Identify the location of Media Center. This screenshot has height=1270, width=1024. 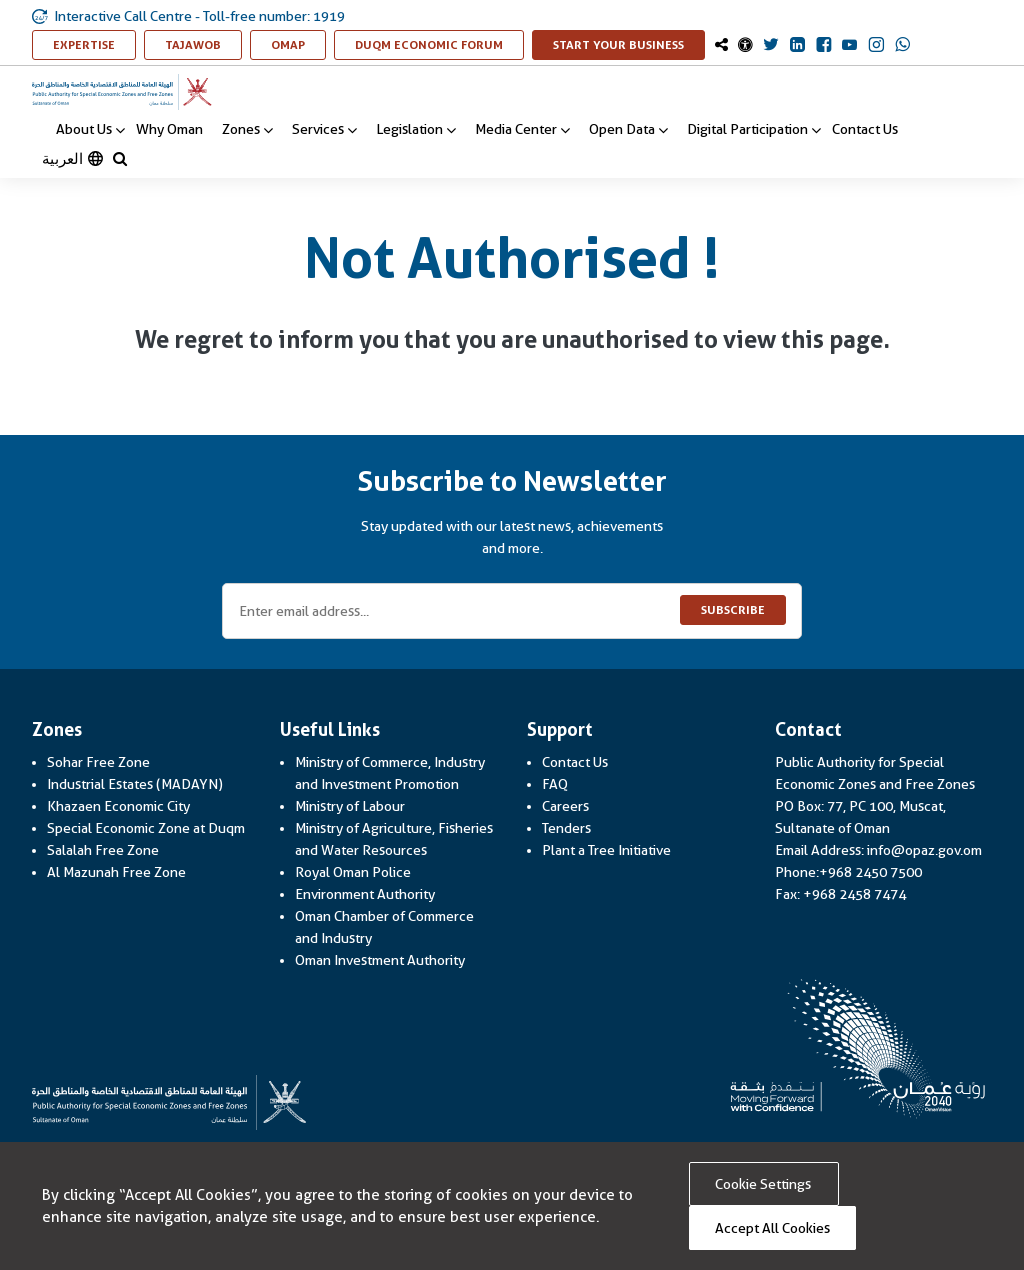
(522, 129).